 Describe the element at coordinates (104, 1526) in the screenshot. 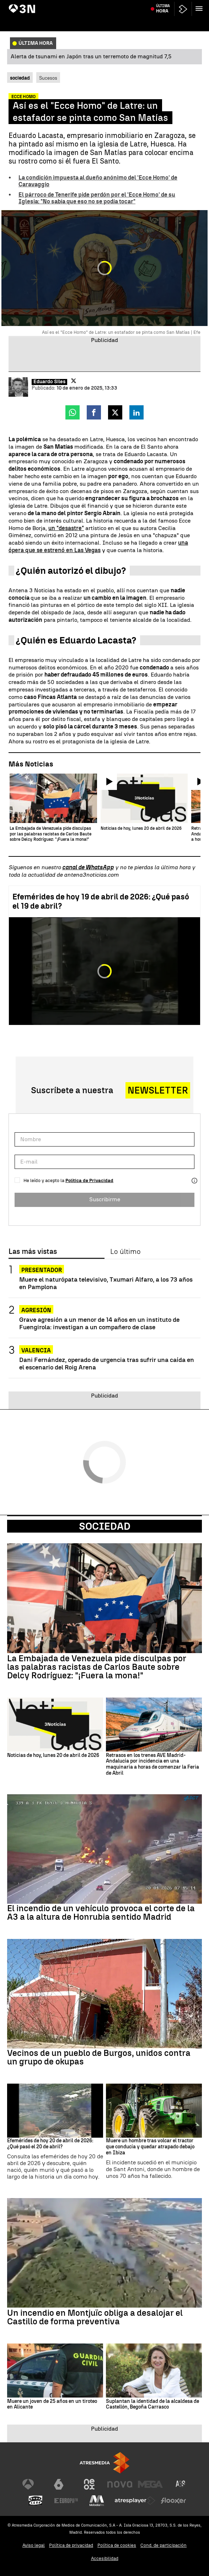

I see `Sociedad` at that location.